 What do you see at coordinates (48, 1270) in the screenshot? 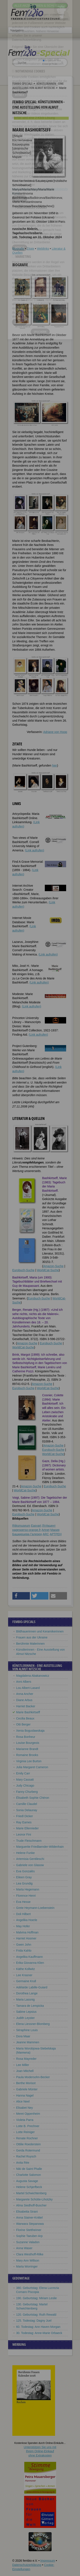
I see `WorldCat-Suche` at bounding box center [48, 1270].